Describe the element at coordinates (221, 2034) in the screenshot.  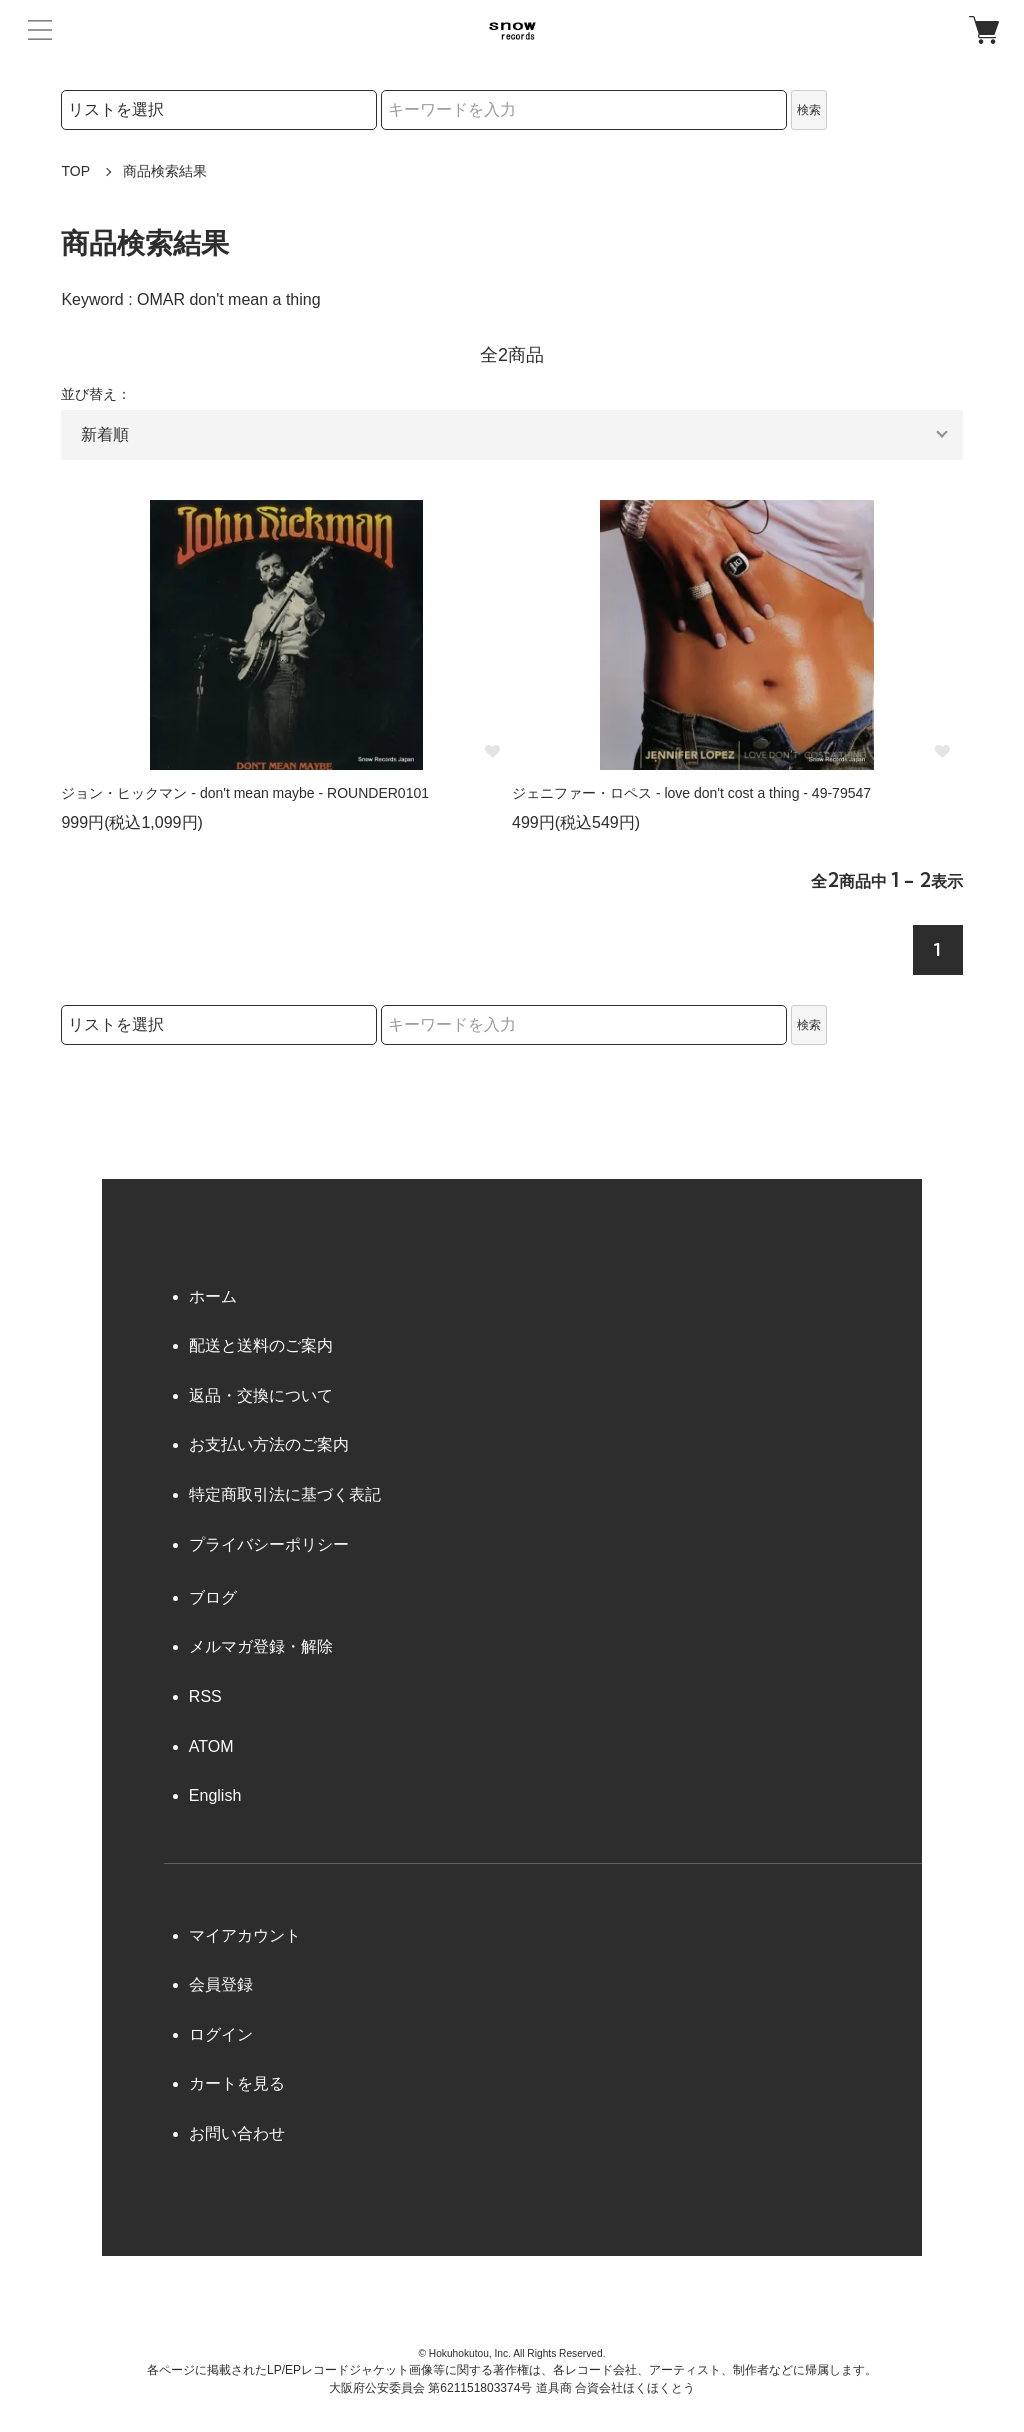
I see `ログイン` at that location.